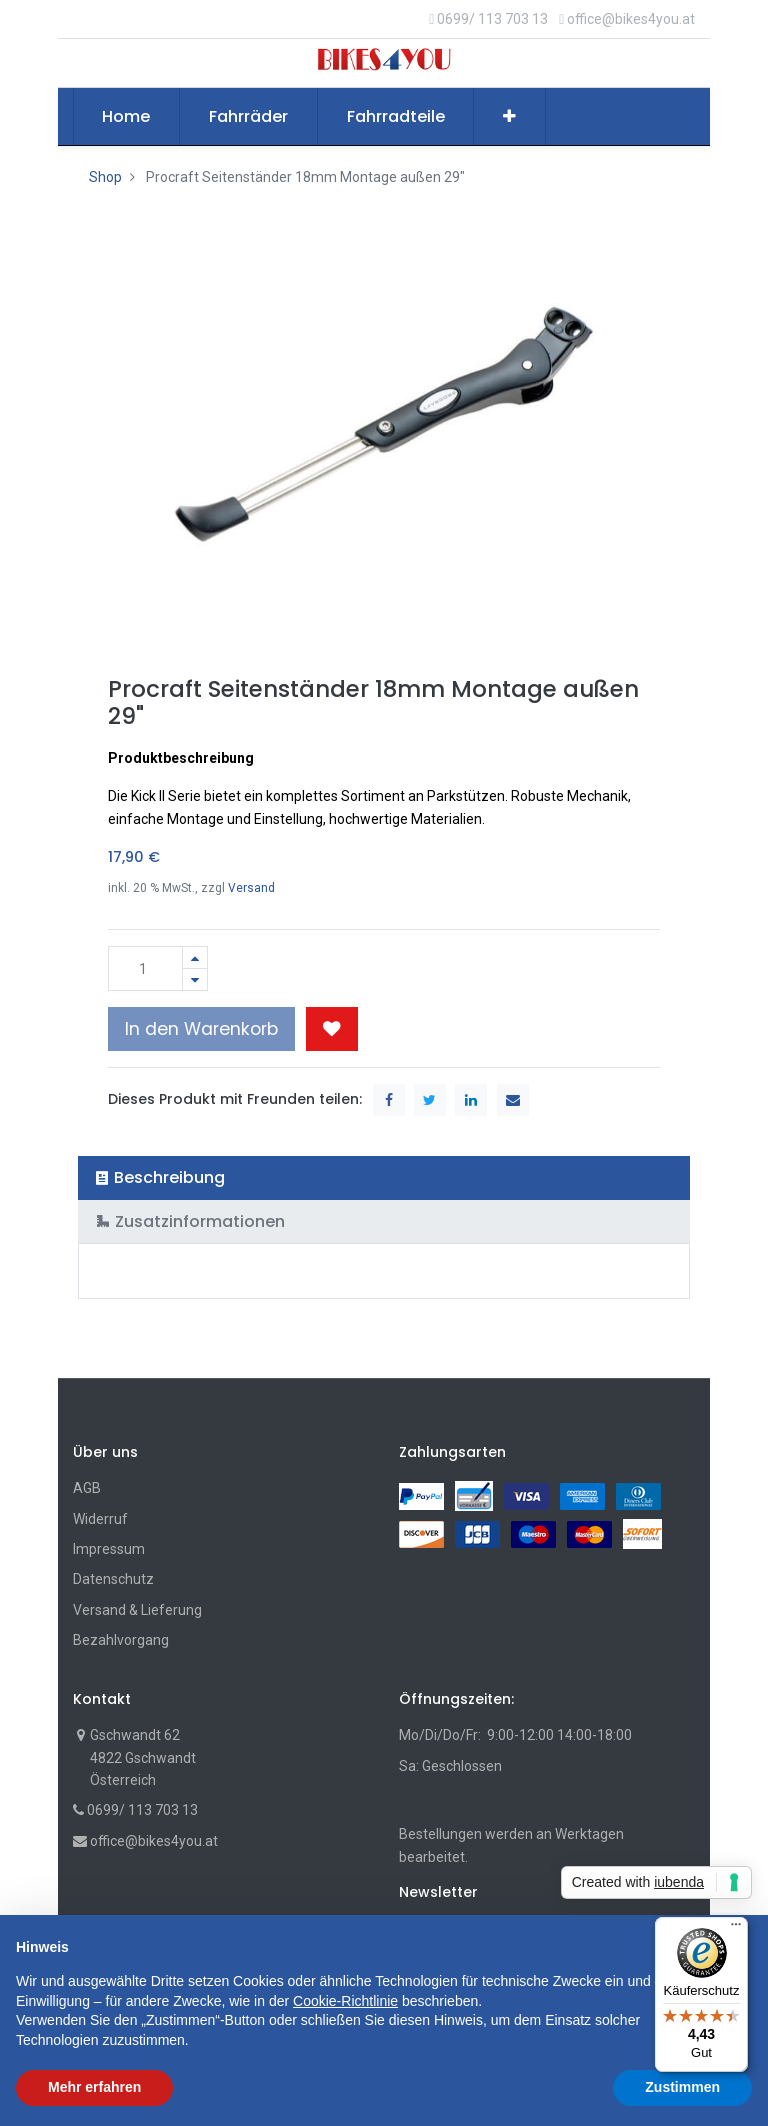  Describe the element at coordinates (195, 957) in the screenshot. I see `[Hinzufügen]` at that location.